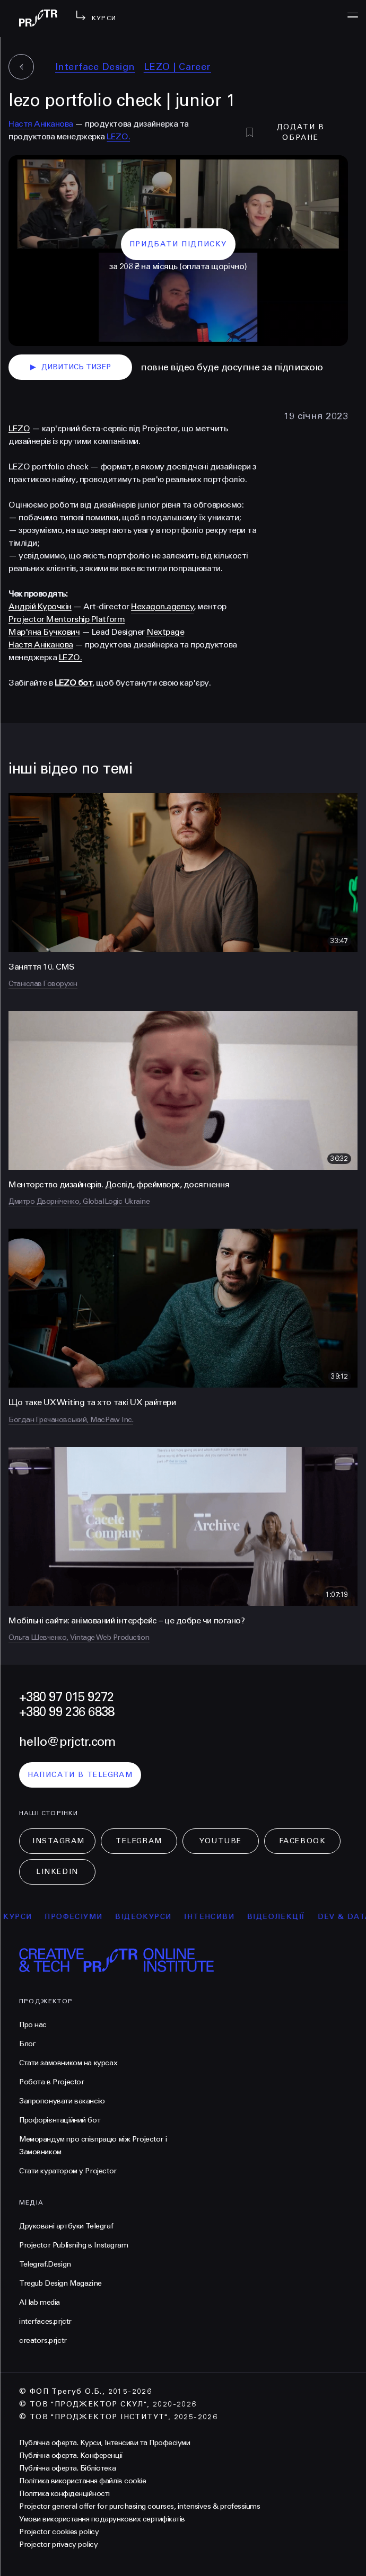  Describe the element at coordinates (58, 2544) in the screenshot. I see `Projector privacy policy` at that location.